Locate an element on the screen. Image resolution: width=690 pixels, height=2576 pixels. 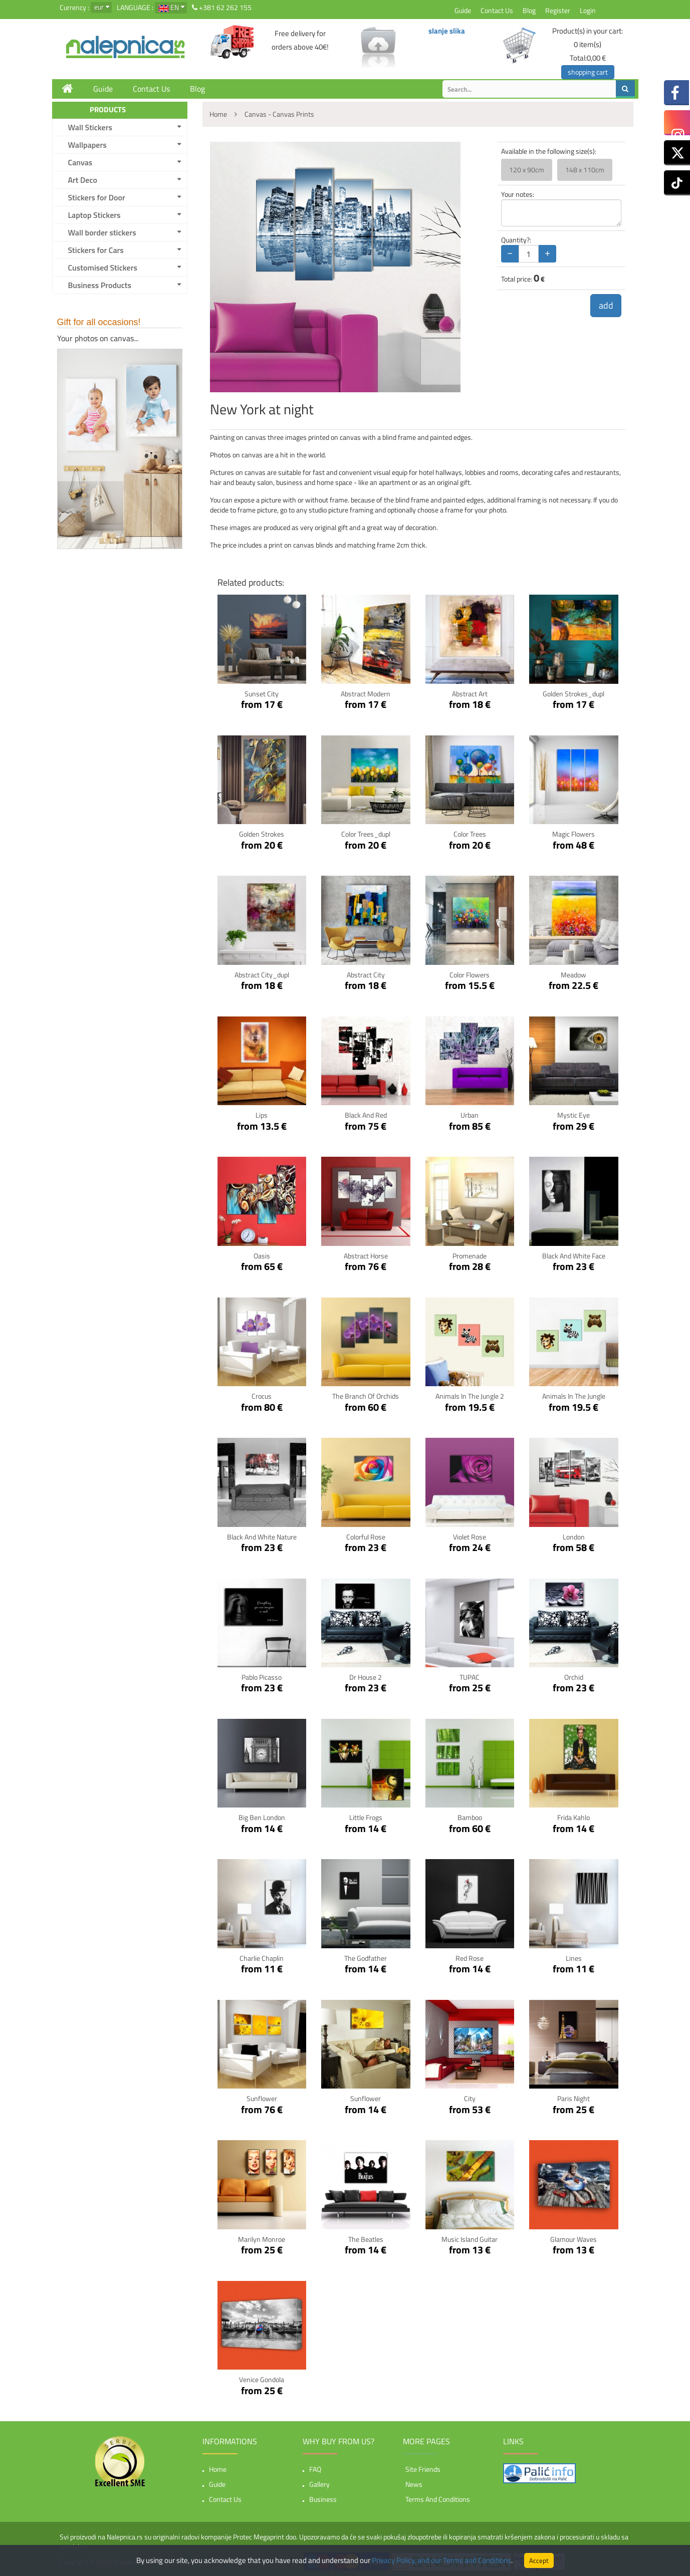
City is located at coordinates (470, 2098).